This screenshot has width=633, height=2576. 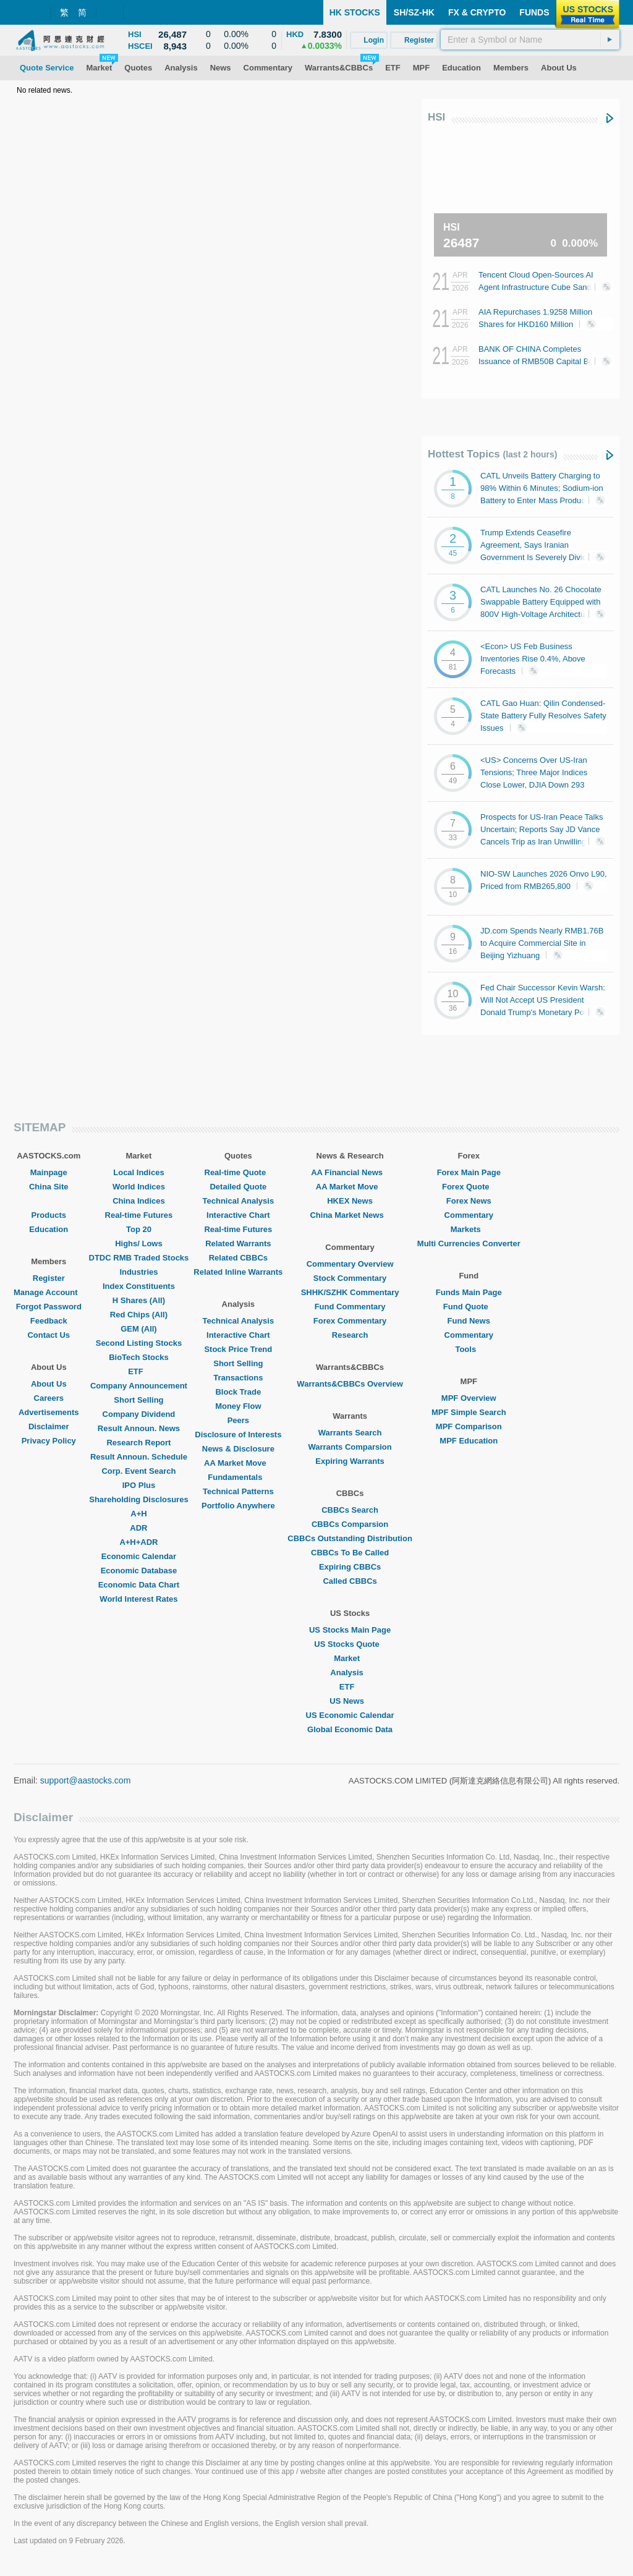 What do you see at coordinates (238, 1477) in the screenshot?
I see `Fundamentals` at bounding box center [238, 1477].